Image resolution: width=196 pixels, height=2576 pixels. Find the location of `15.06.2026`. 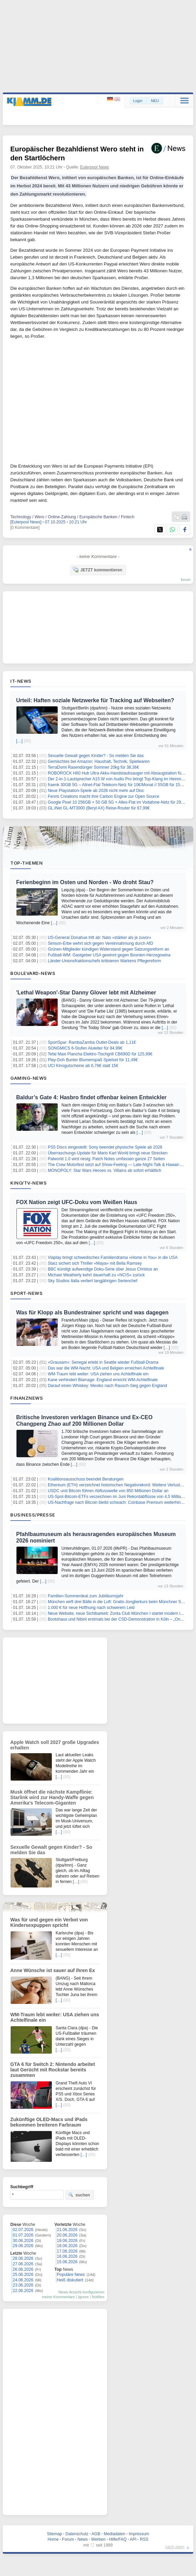

15.06.2026 is located at coordinates (67, 2261).